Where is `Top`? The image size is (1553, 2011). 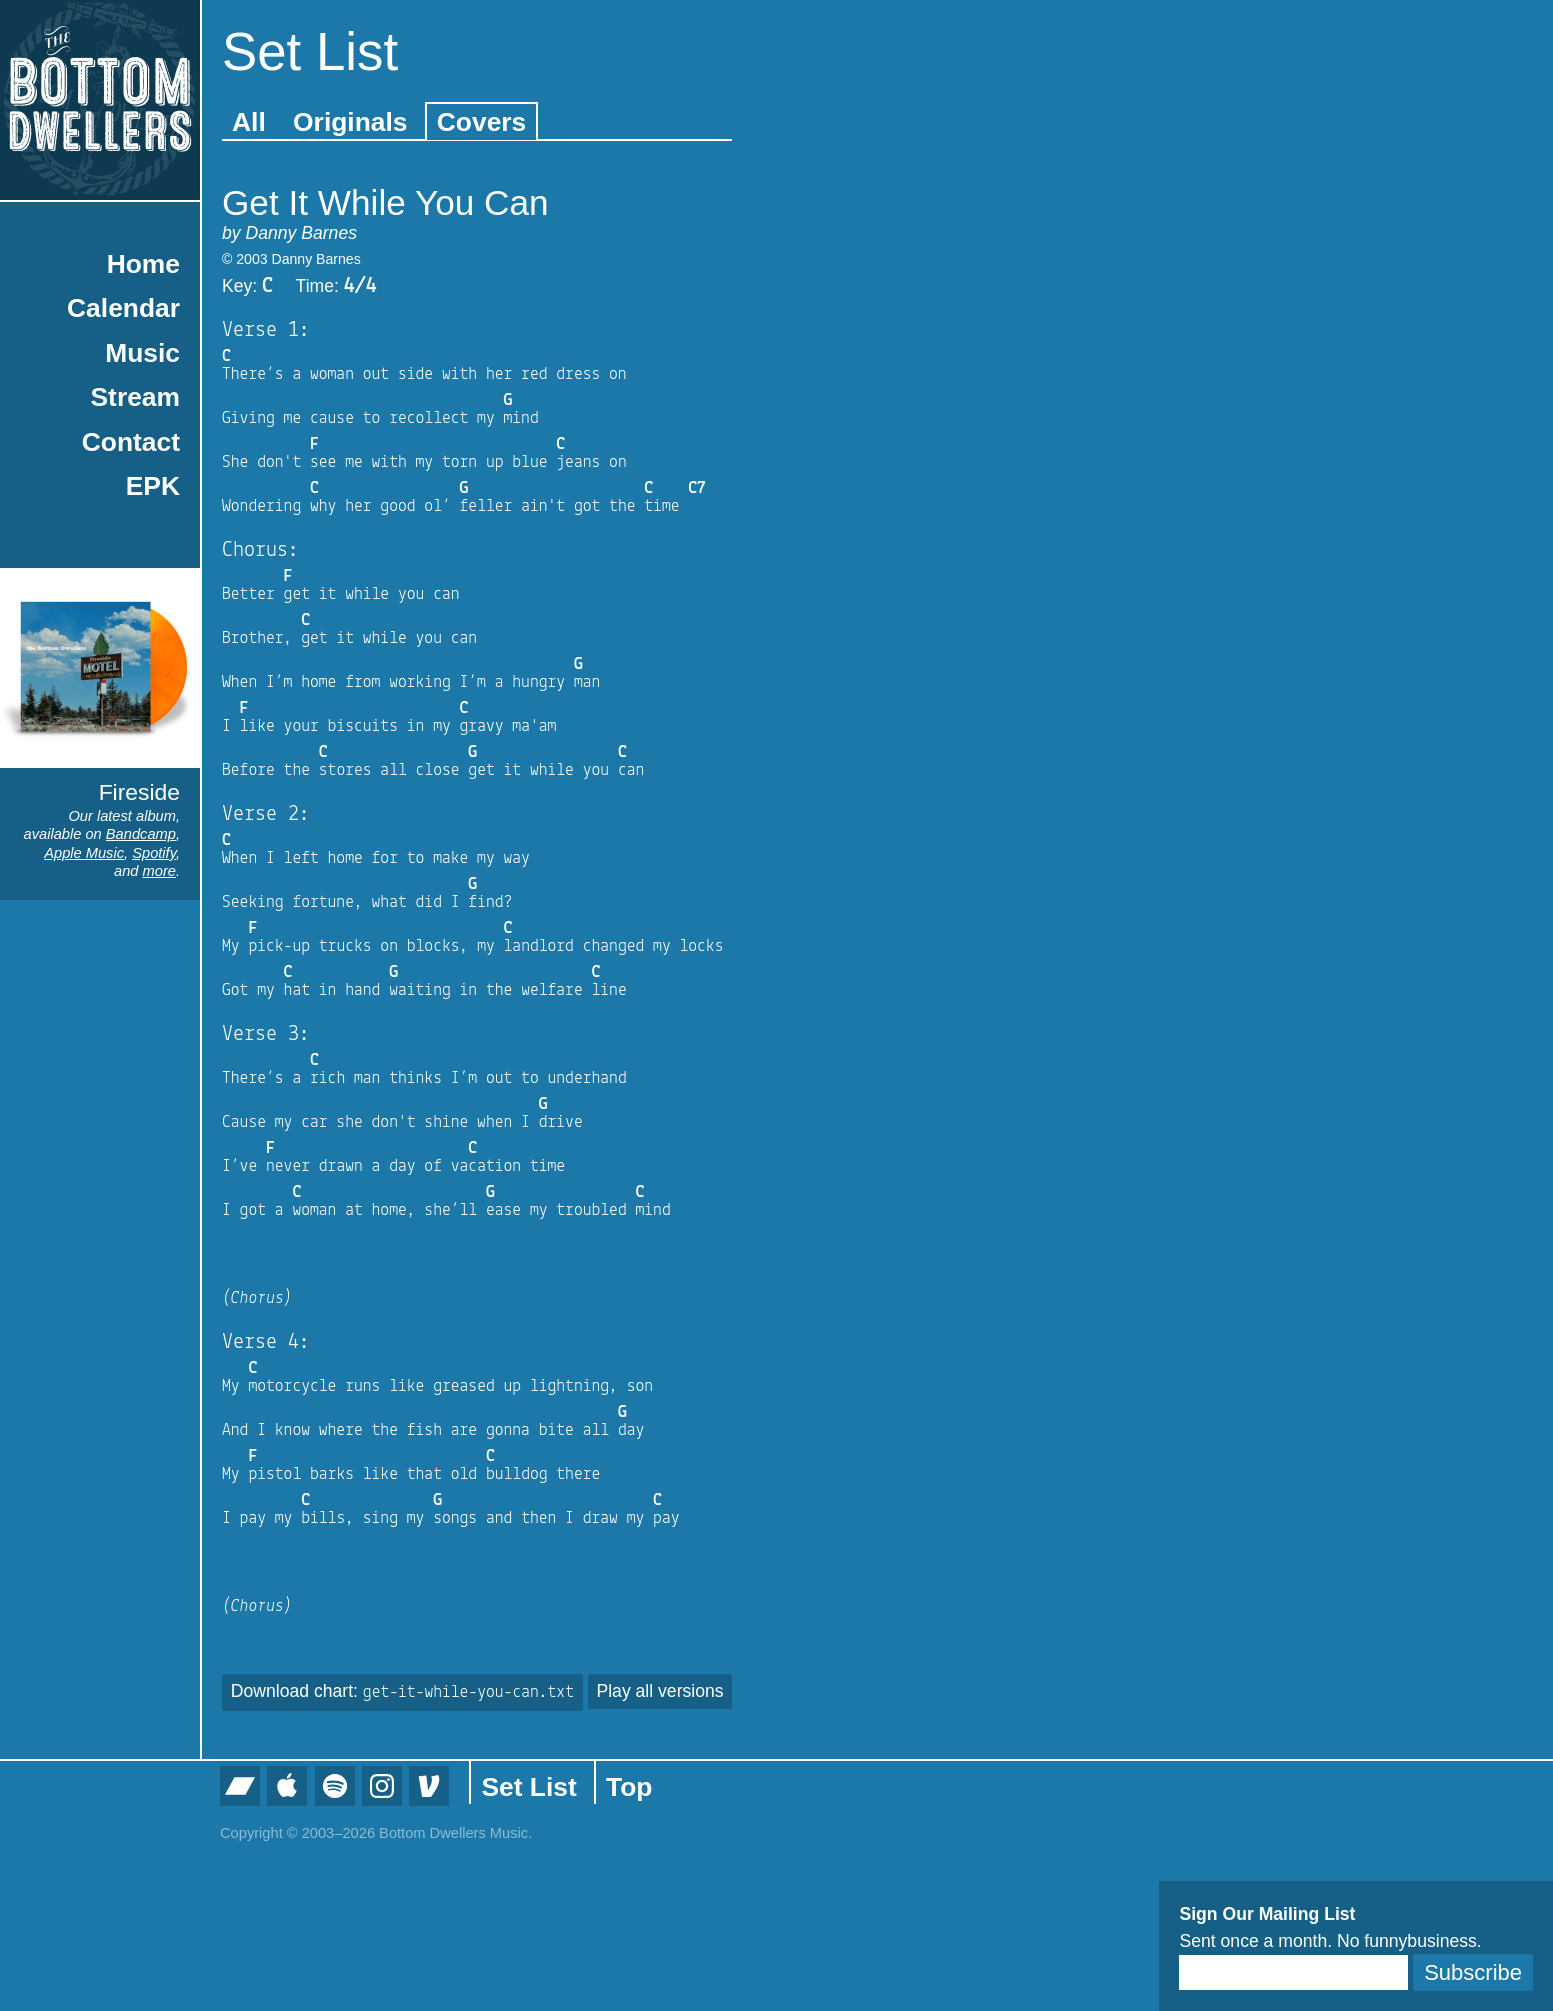
Top is located at coordinates (629, 1787).